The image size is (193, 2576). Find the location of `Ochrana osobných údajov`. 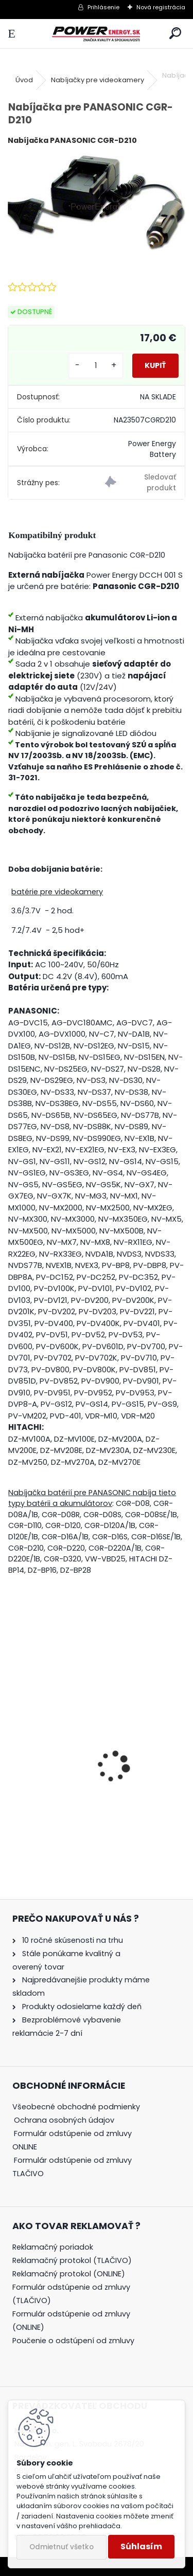

Ochrana osobných údajov is located at coordinates (64, 2120).